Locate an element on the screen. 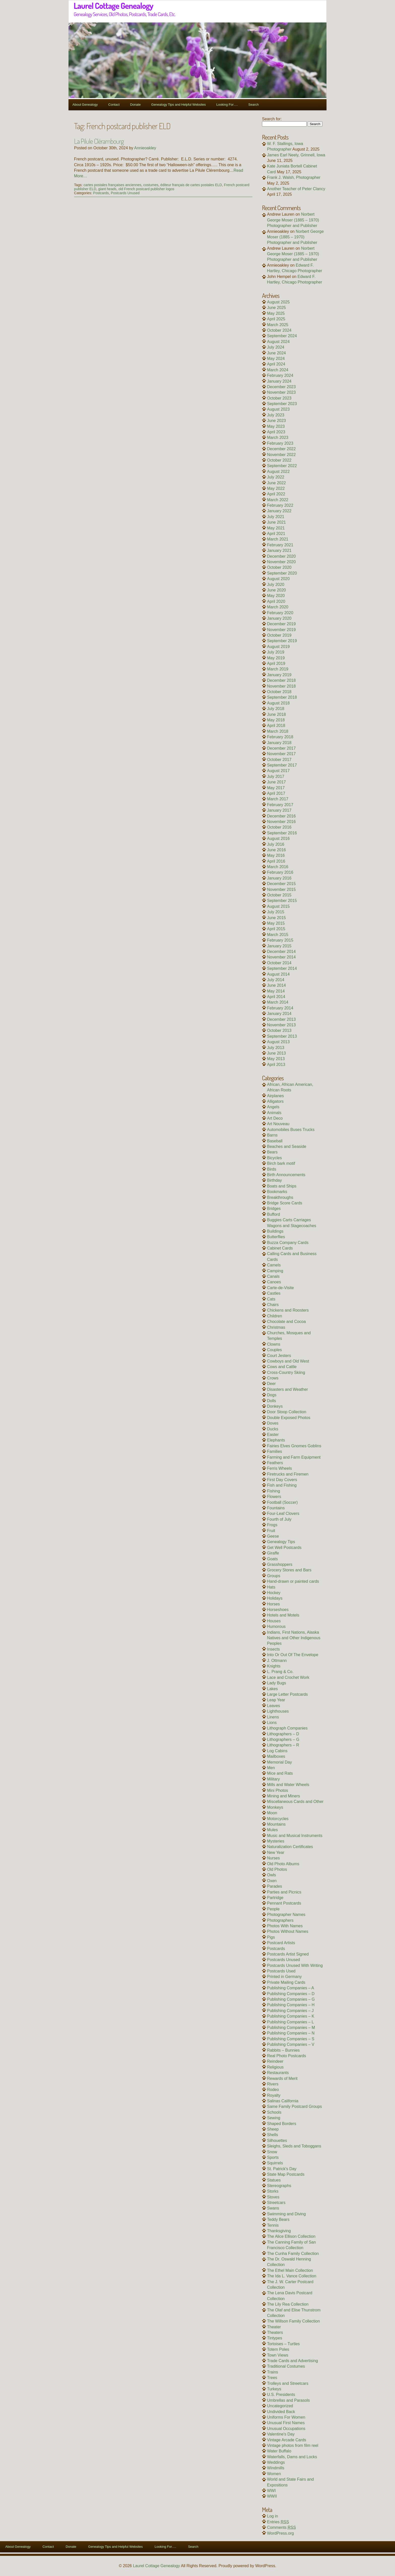  Entries is located at coordinates (278, 2522).